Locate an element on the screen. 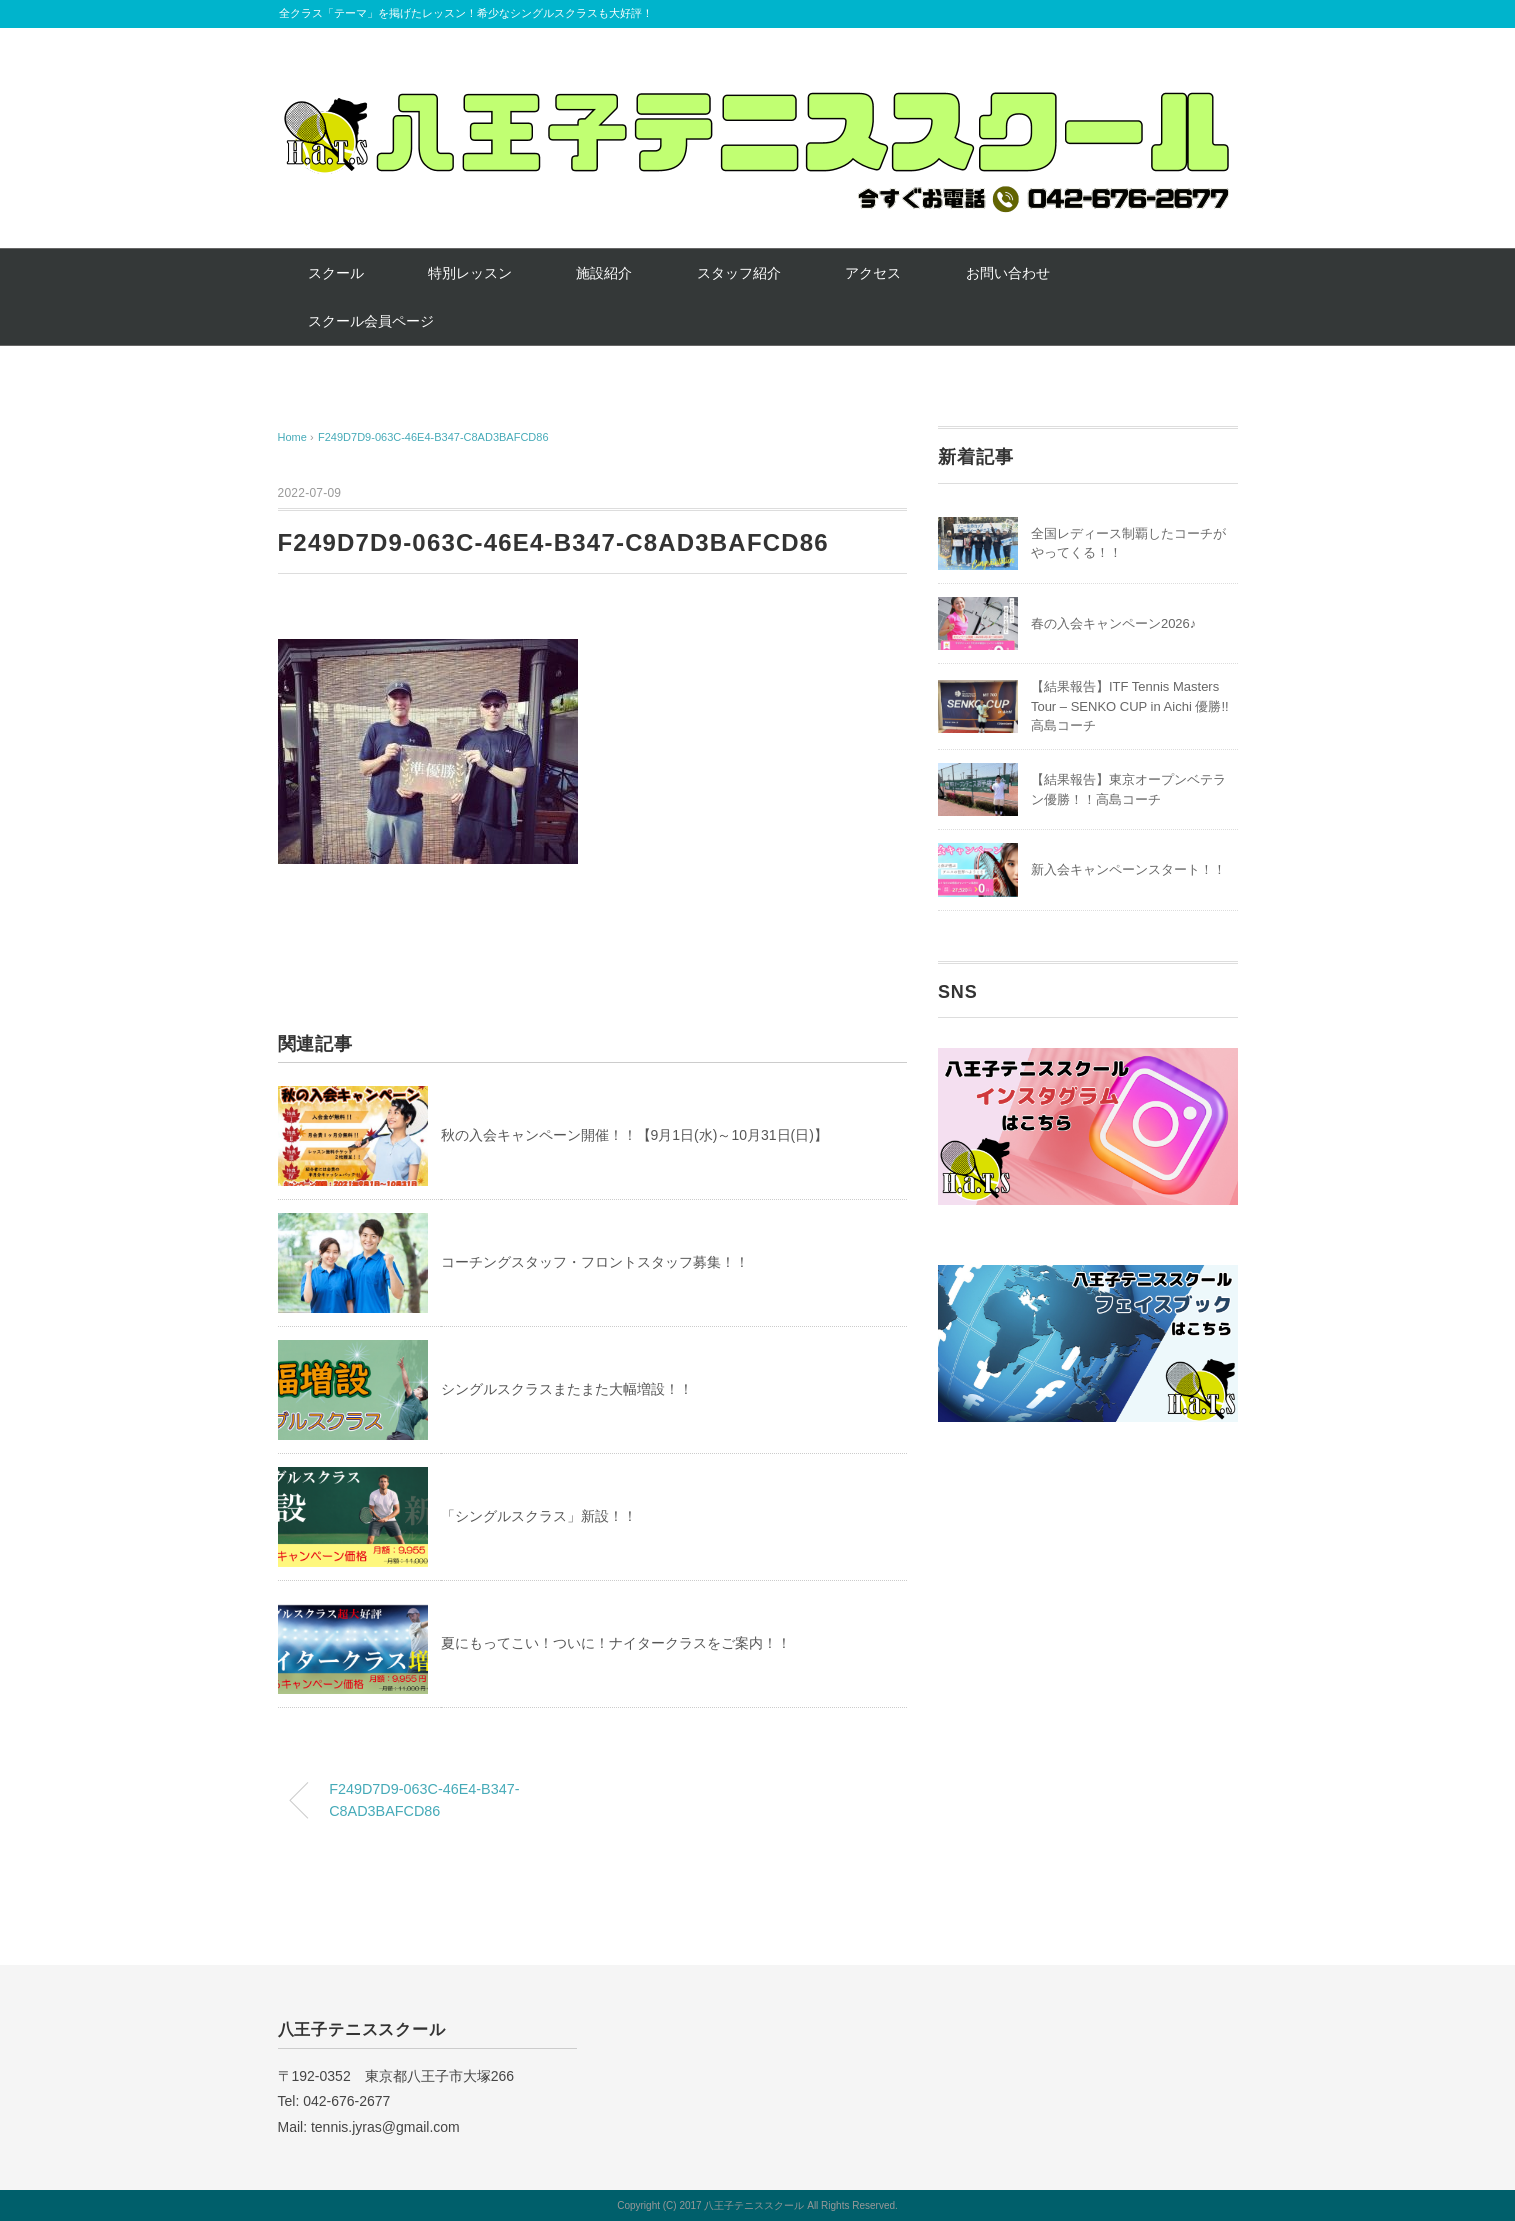 The height and width of the screenshot is (2221, 1515). F249D7D9-063C-46E4-B347-C8AD3BAFCD86 is located at coordinates (433, 437).